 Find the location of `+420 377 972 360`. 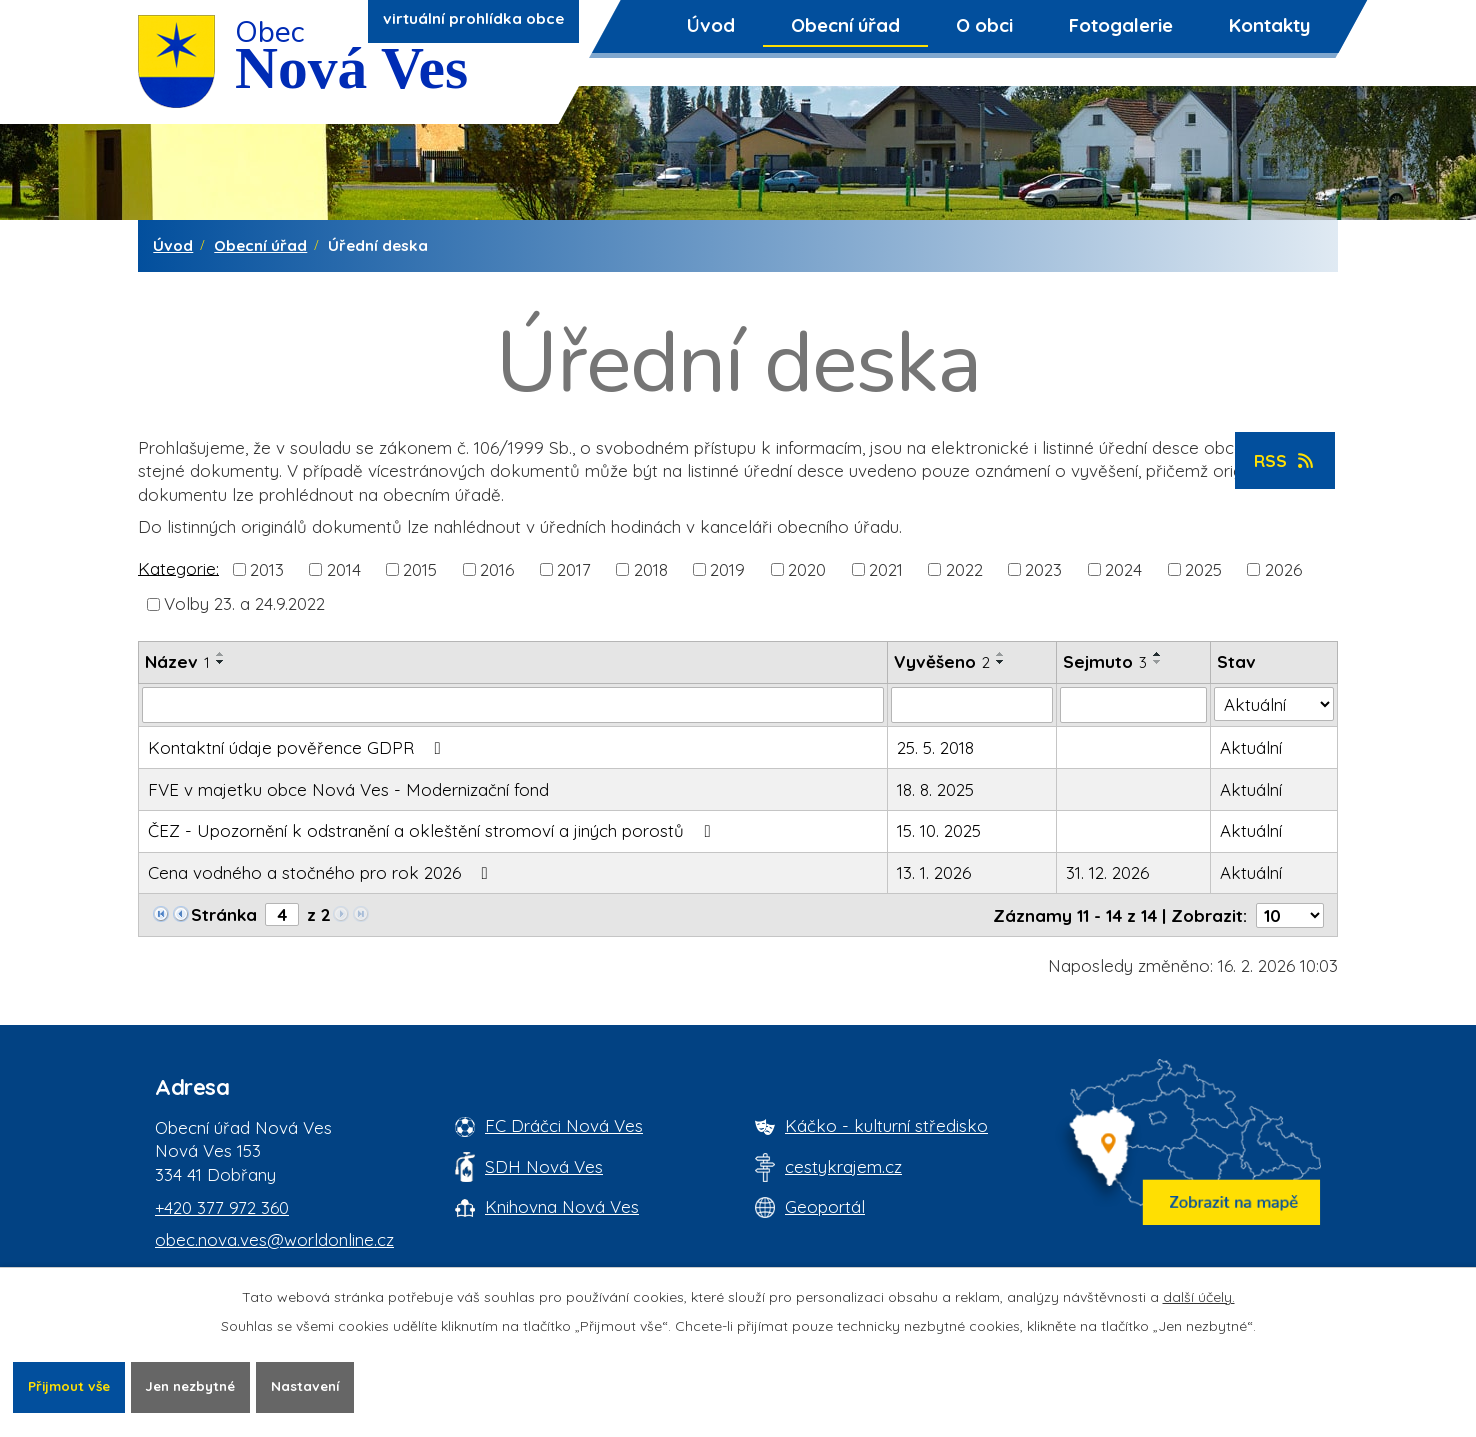

+420 377 972 360 is located at coordinates (222, 1207).